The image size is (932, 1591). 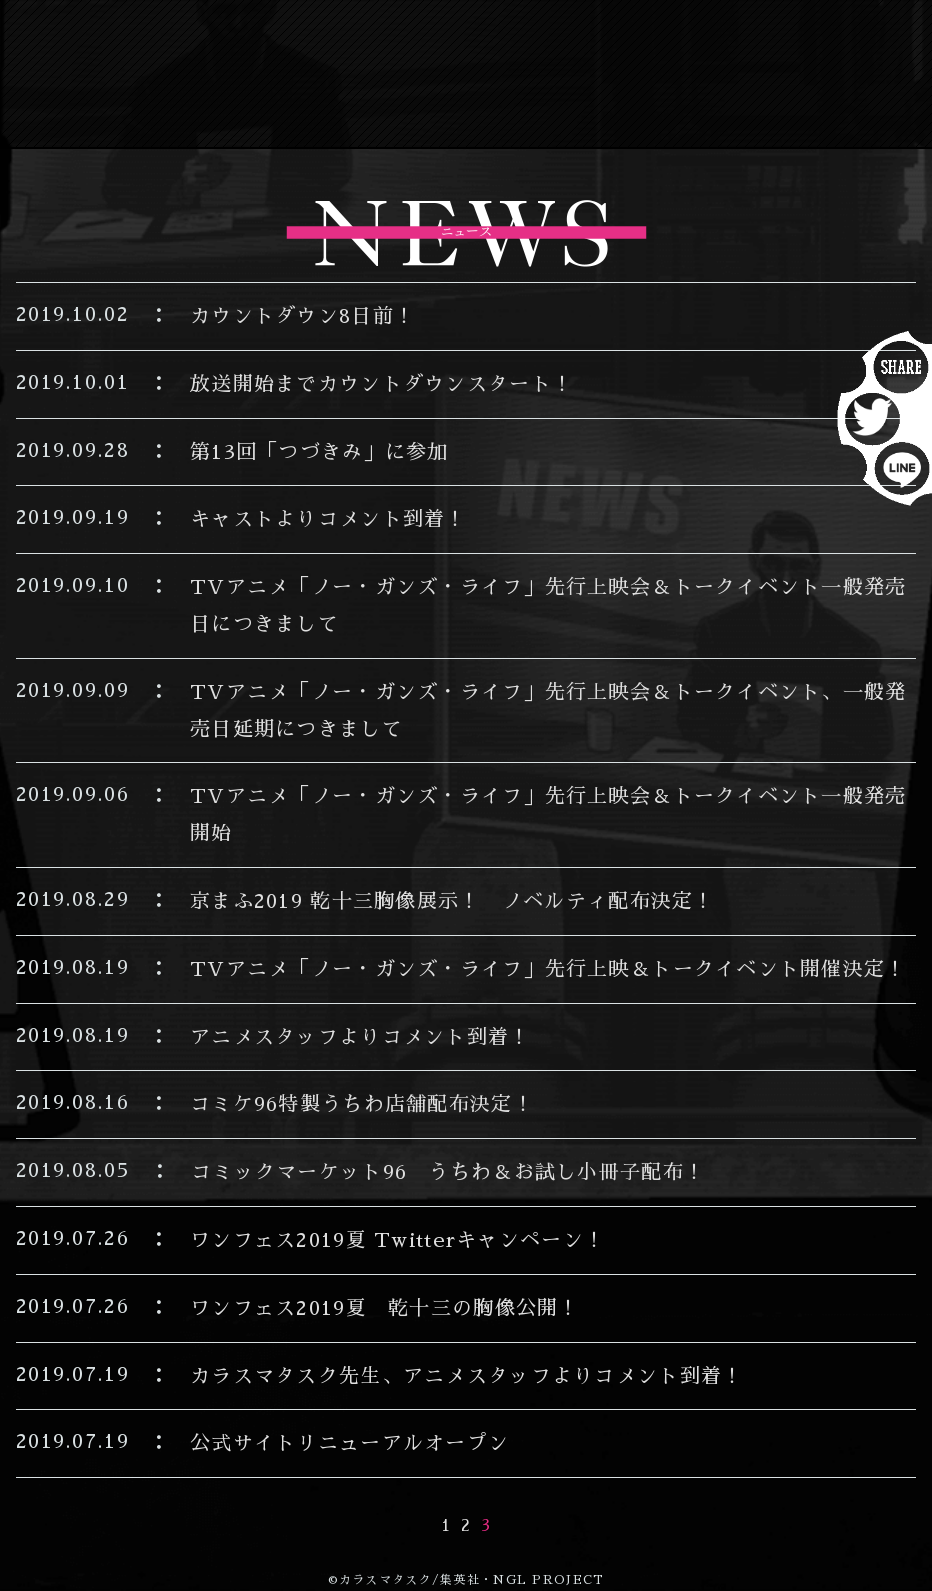 I want to click on BOOK, so click(x=357, y=113).